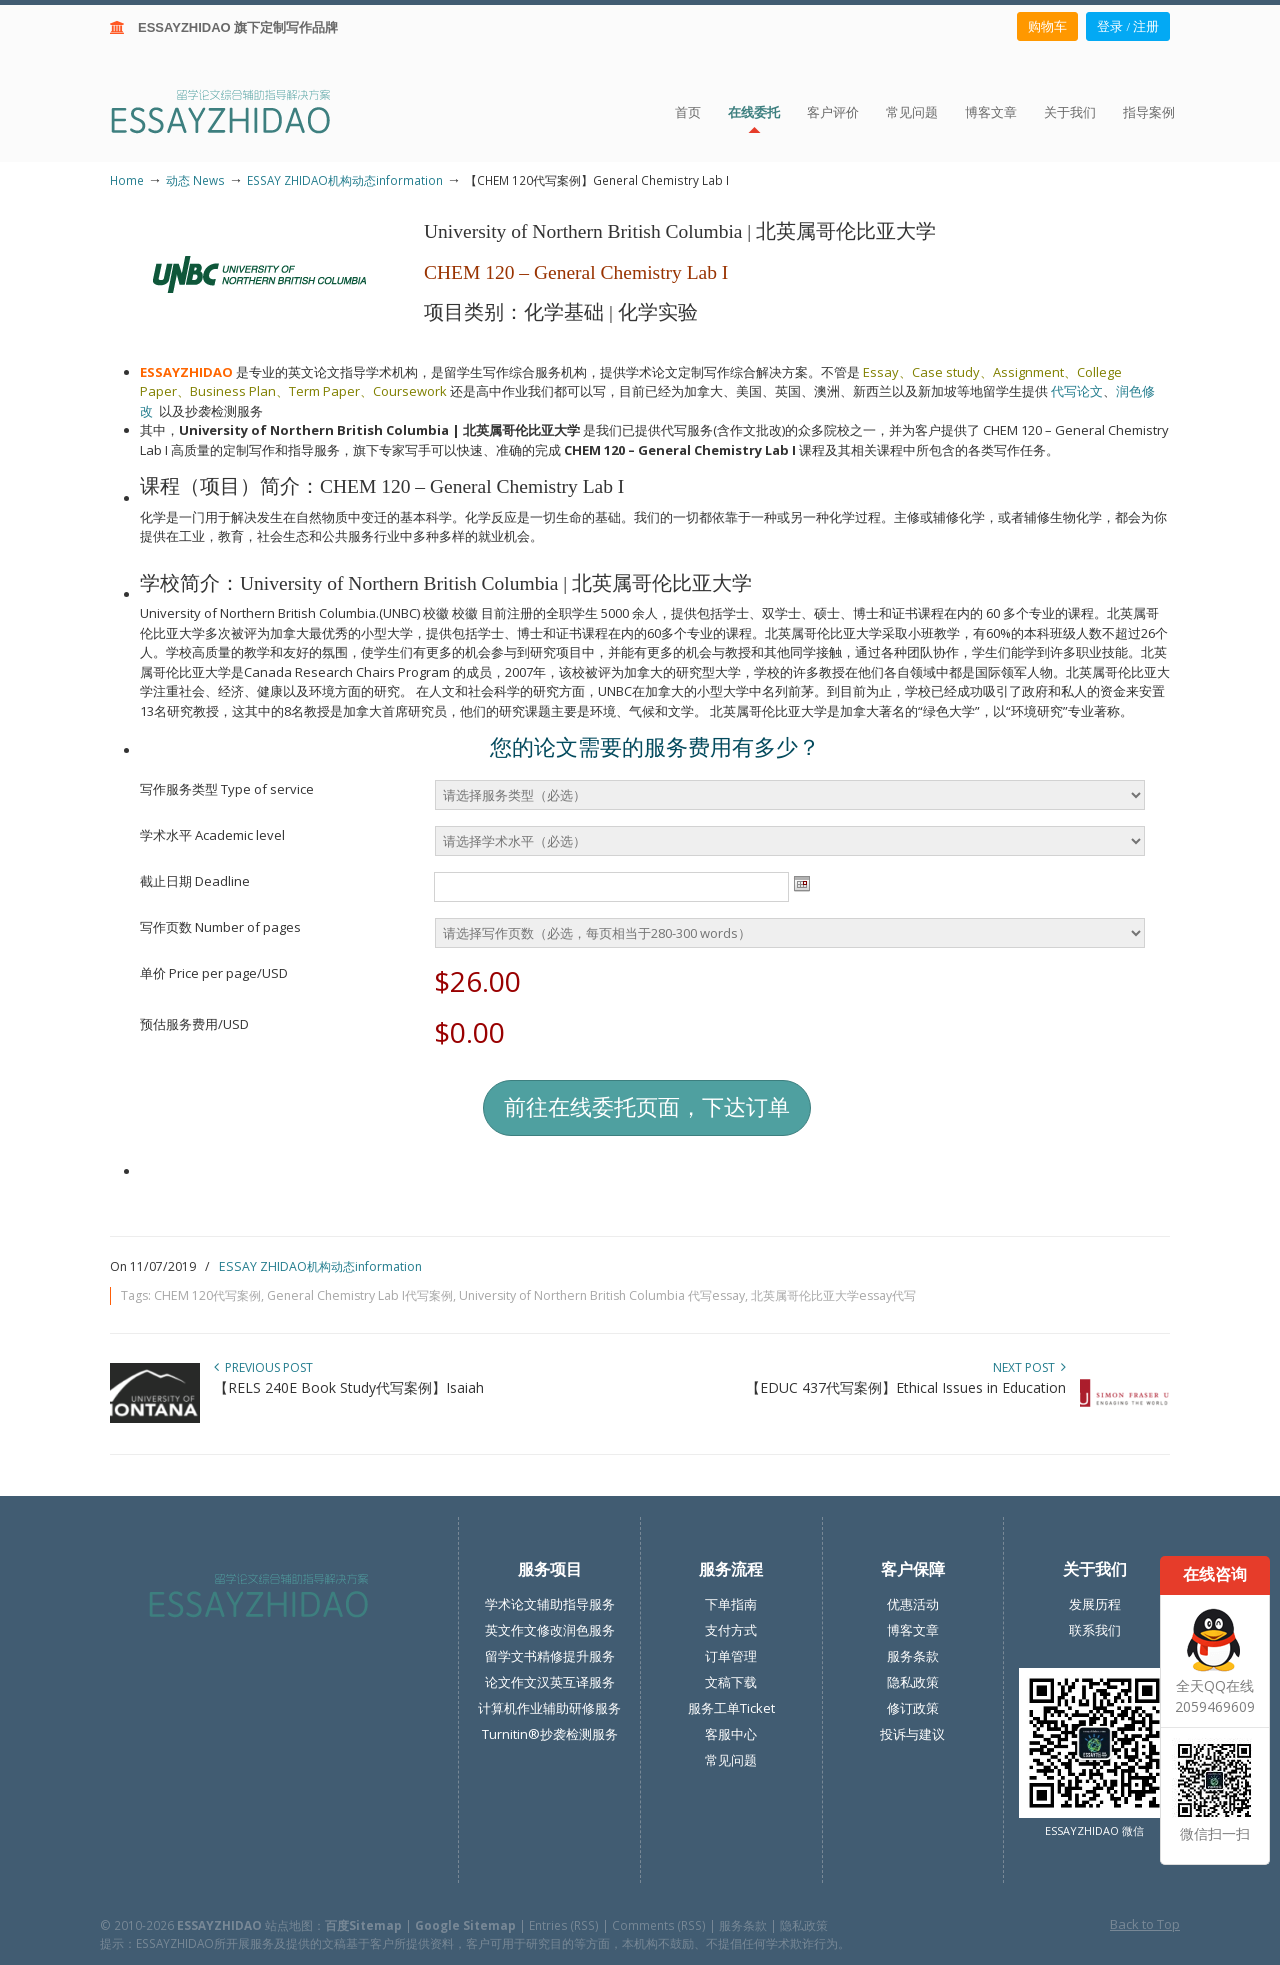 This screenshot has width=1280, height=1965. I want to click on 英文作文修改润色服务, so click(550, 1630).